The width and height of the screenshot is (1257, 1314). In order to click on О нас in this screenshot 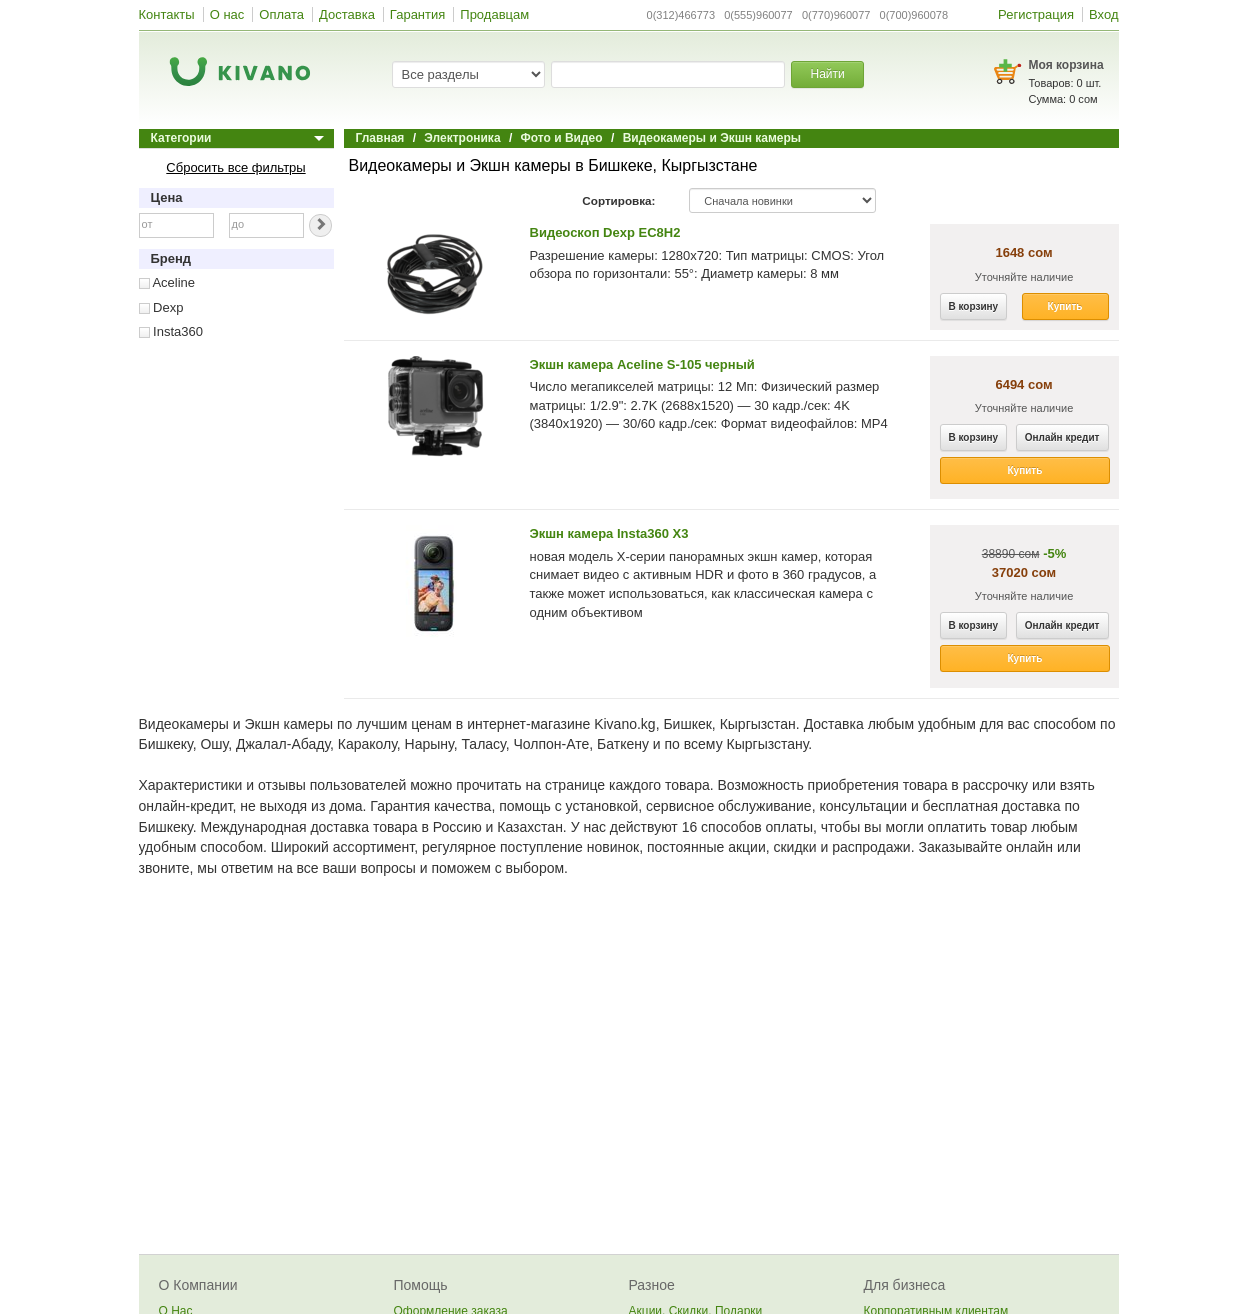, I will do `click(227, 14)`.